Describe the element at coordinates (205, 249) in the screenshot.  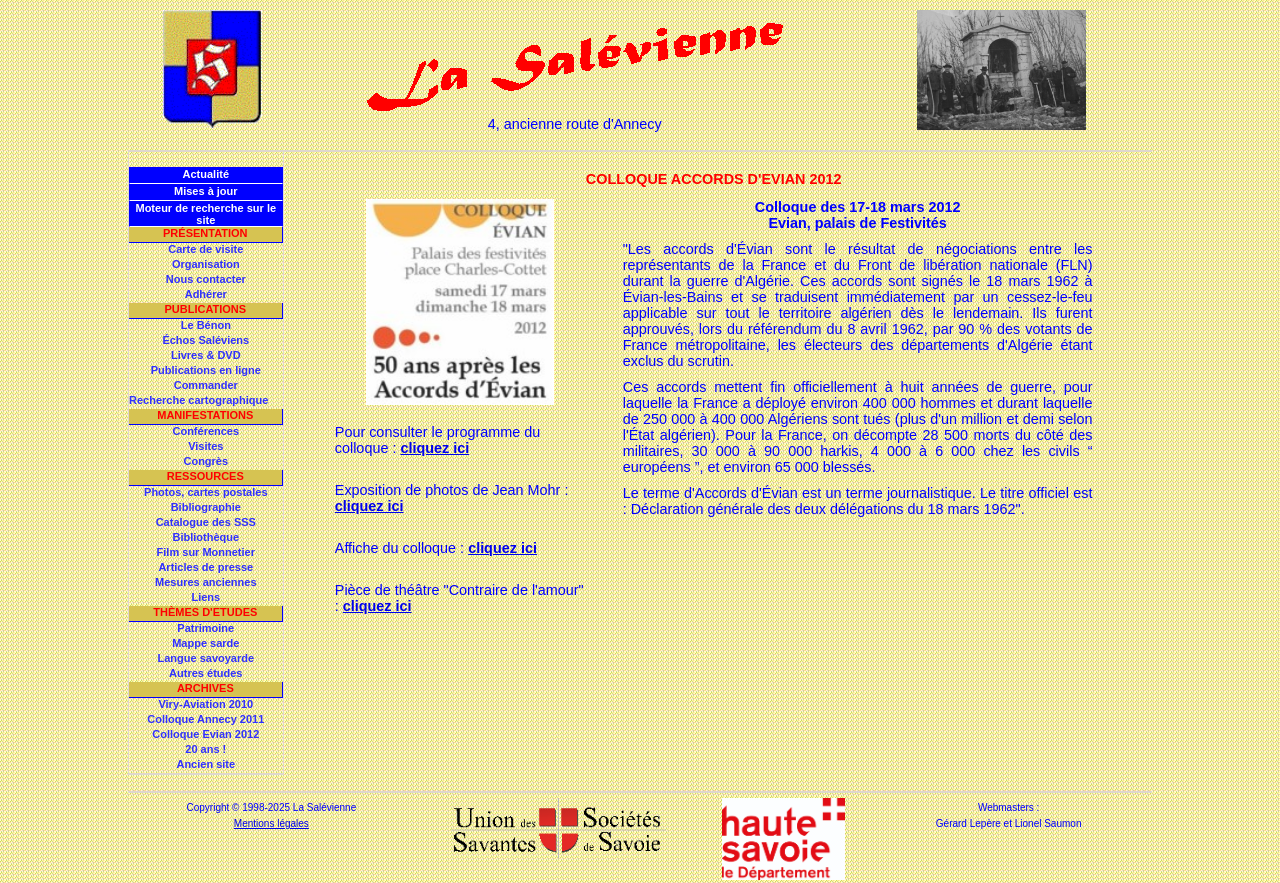
I see `Carte de visite` at that location.